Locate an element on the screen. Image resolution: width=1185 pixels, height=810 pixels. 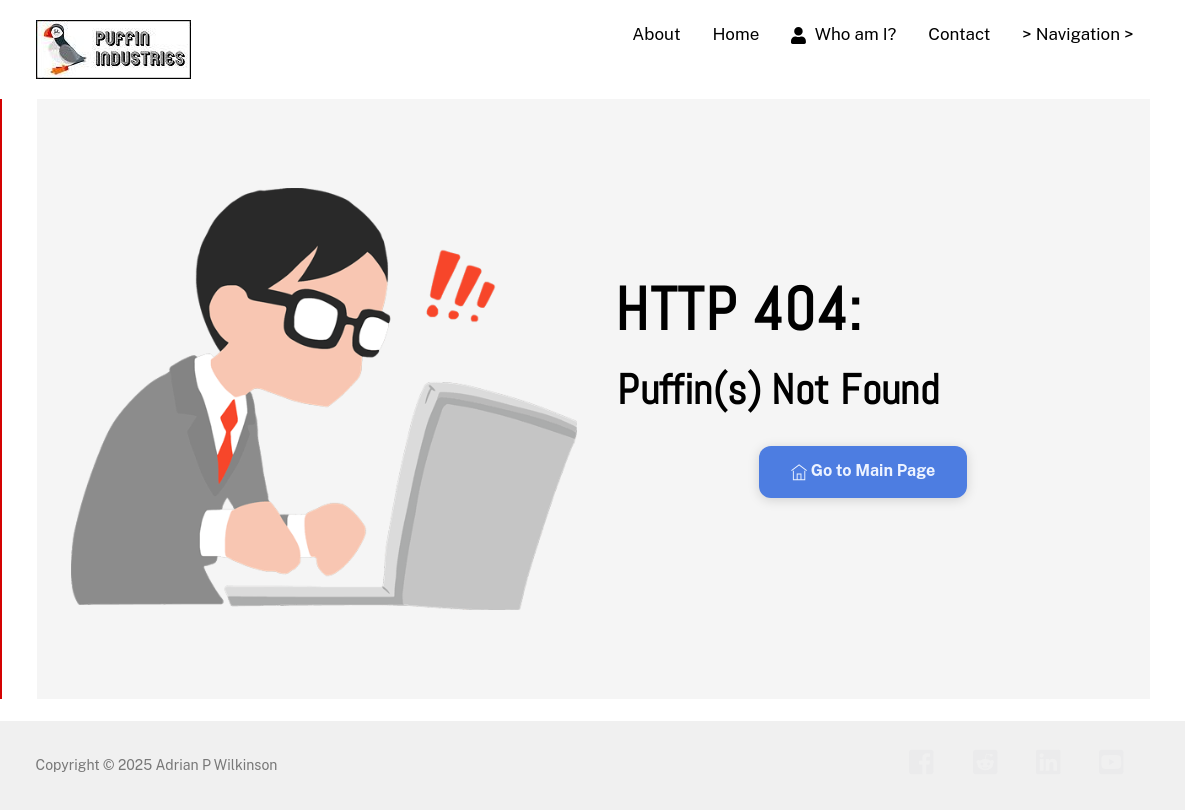
Who am I? is located at coordinates (843, 34).